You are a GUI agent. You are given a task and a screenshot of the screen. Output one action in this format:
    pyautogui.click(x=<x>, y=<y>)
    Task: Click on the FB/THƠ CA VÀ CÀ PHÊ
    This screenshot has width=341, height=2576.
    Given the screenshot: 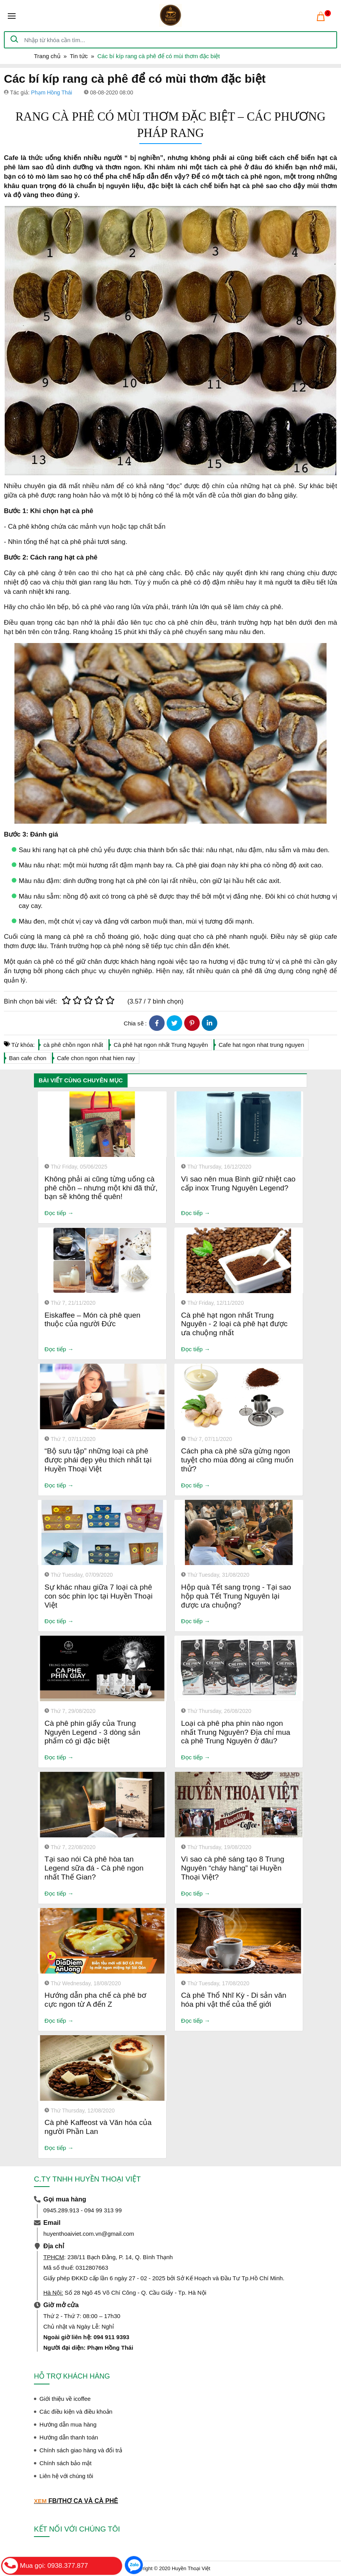 What is the action you would take?
    pyautogui.click(x=83, y=2501)
    